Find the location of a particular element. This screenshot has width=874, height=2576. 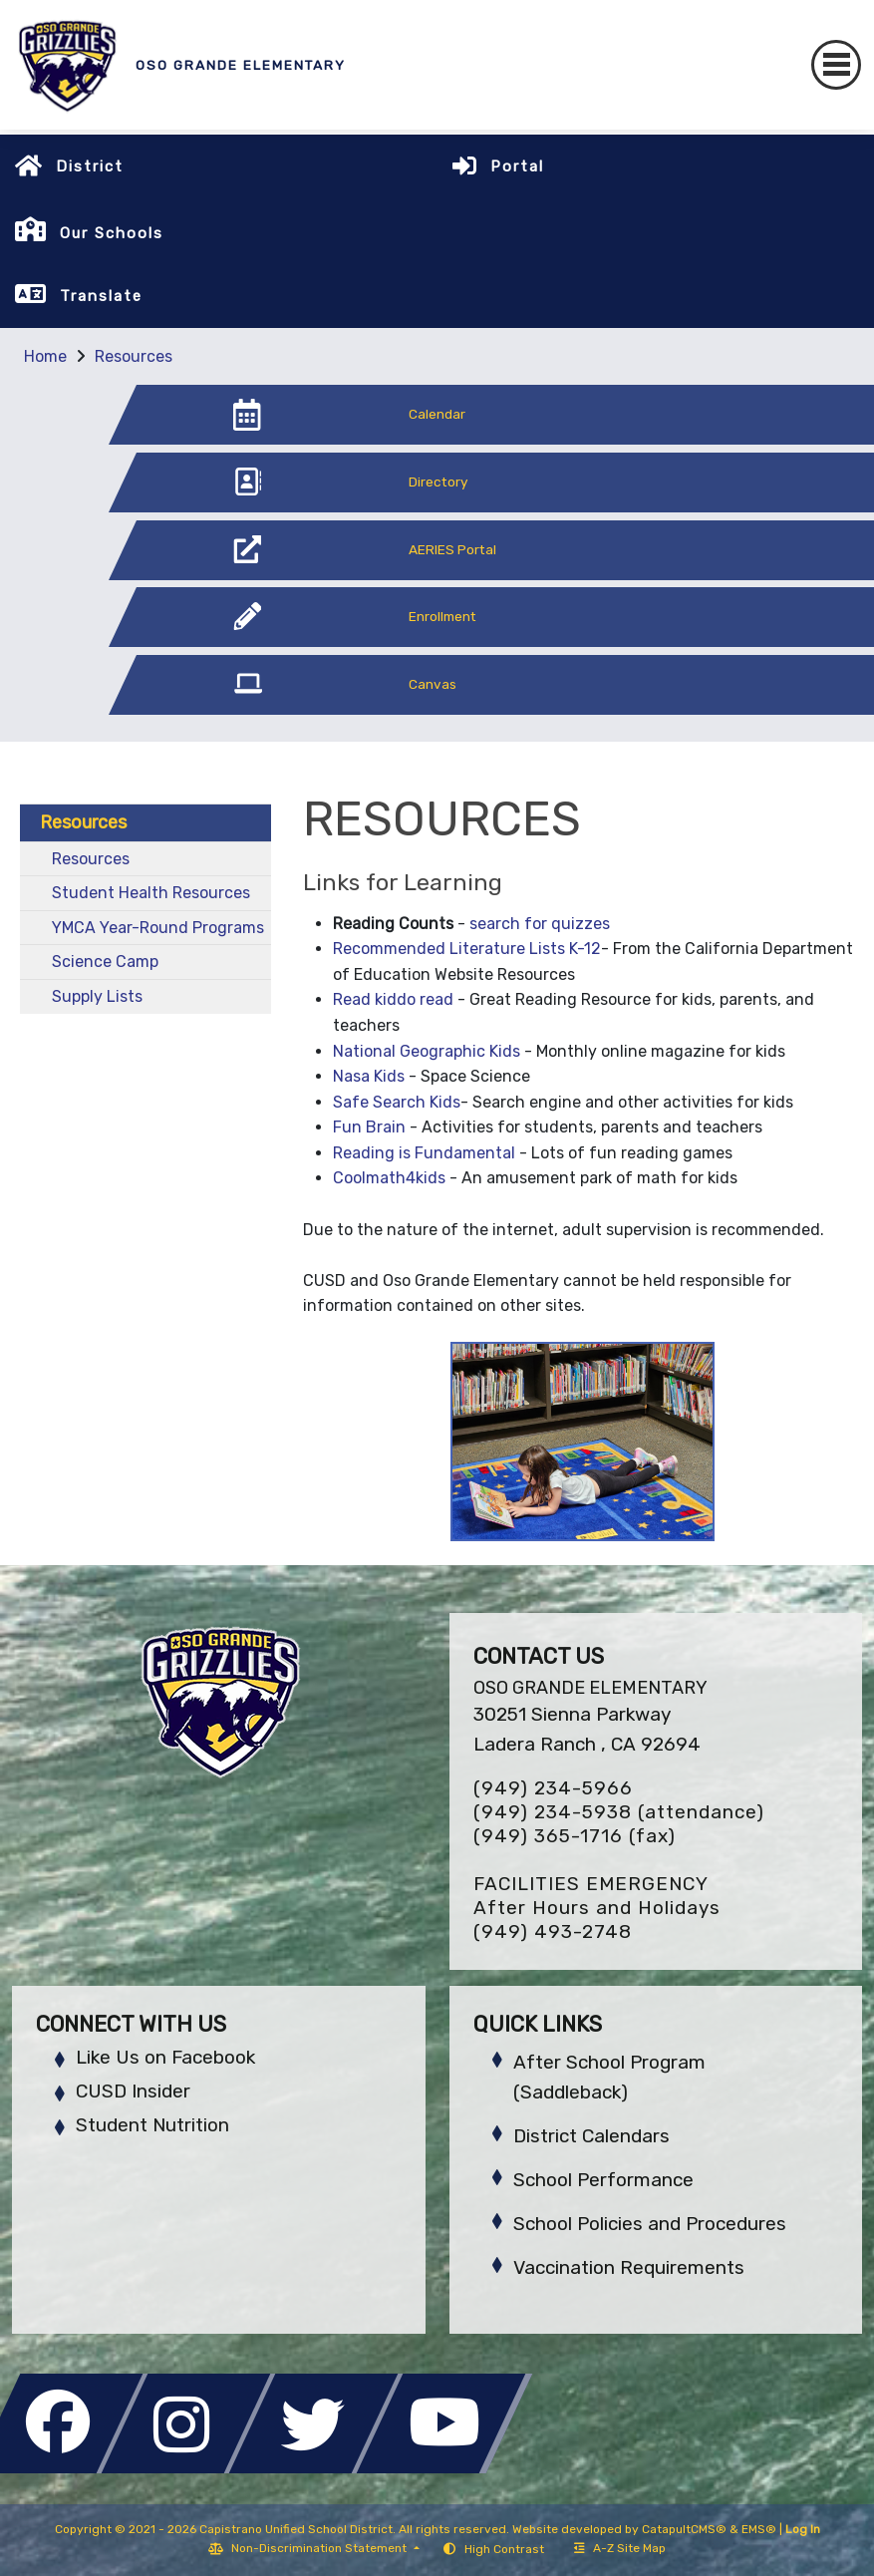

Student Nutrition is located at coordinates (152, 2124).